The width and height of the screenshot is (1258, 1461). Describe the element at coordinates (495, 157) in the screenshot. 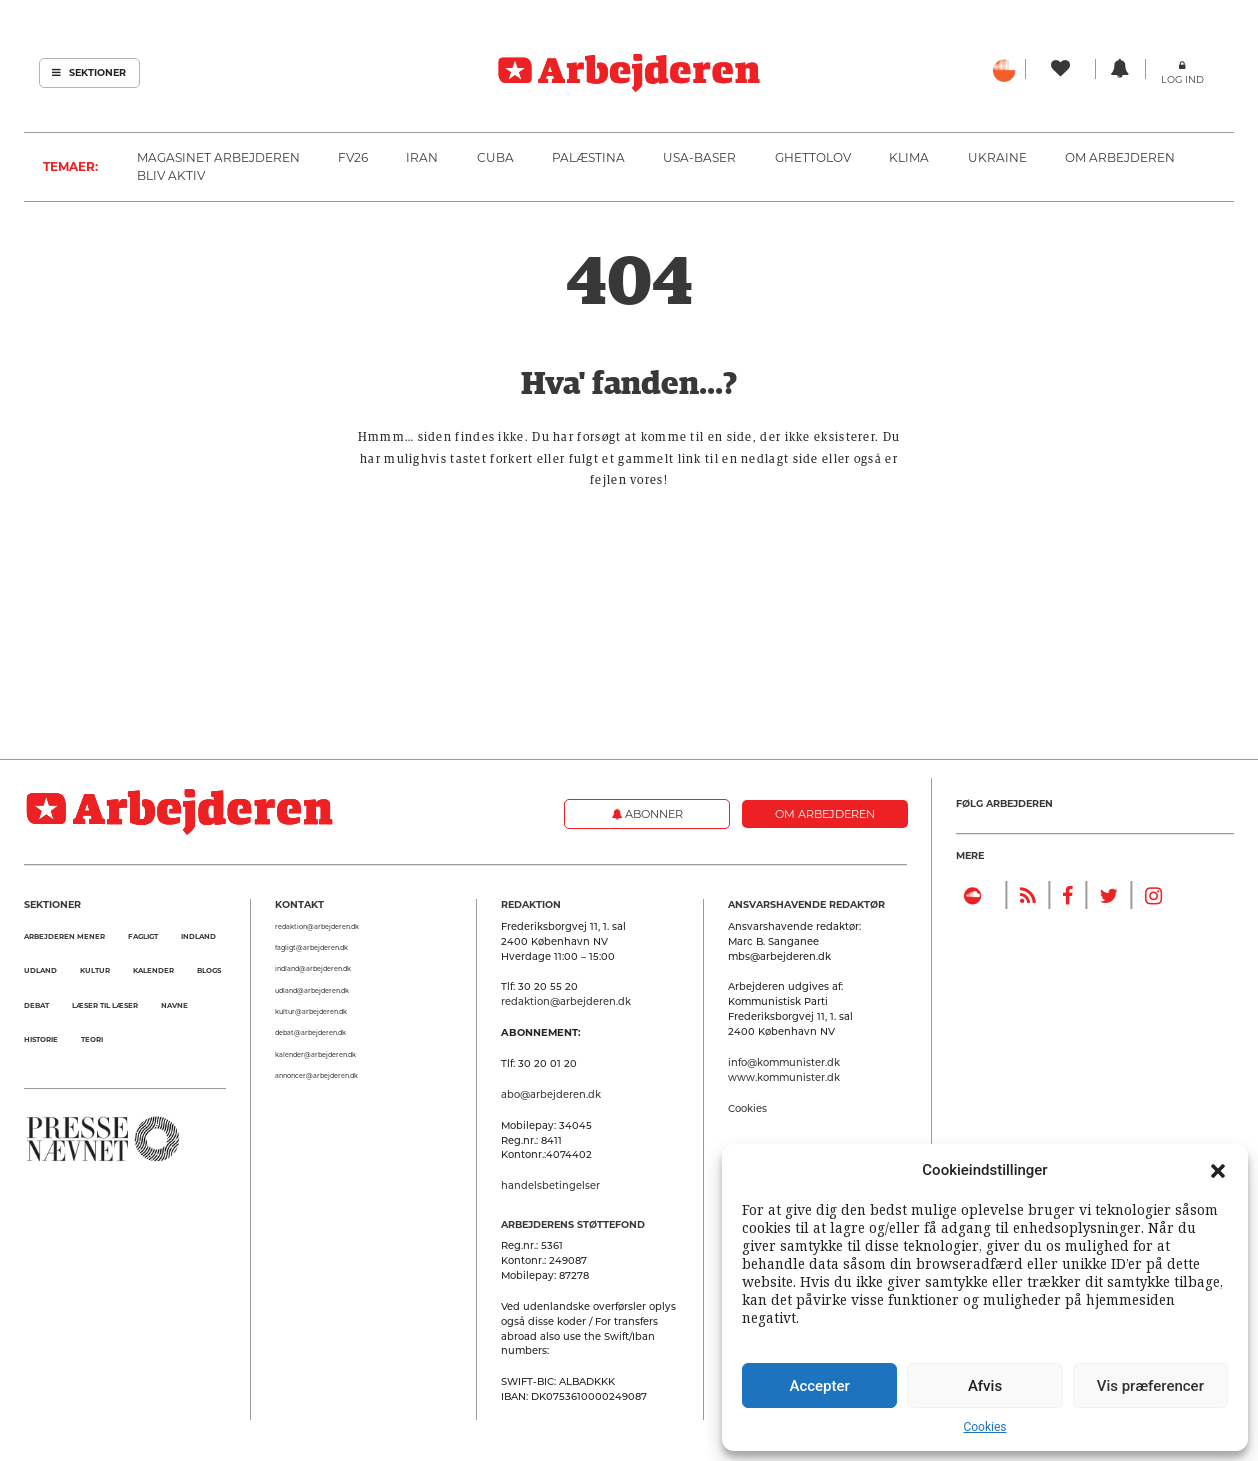

I see `Cuba` at that location.